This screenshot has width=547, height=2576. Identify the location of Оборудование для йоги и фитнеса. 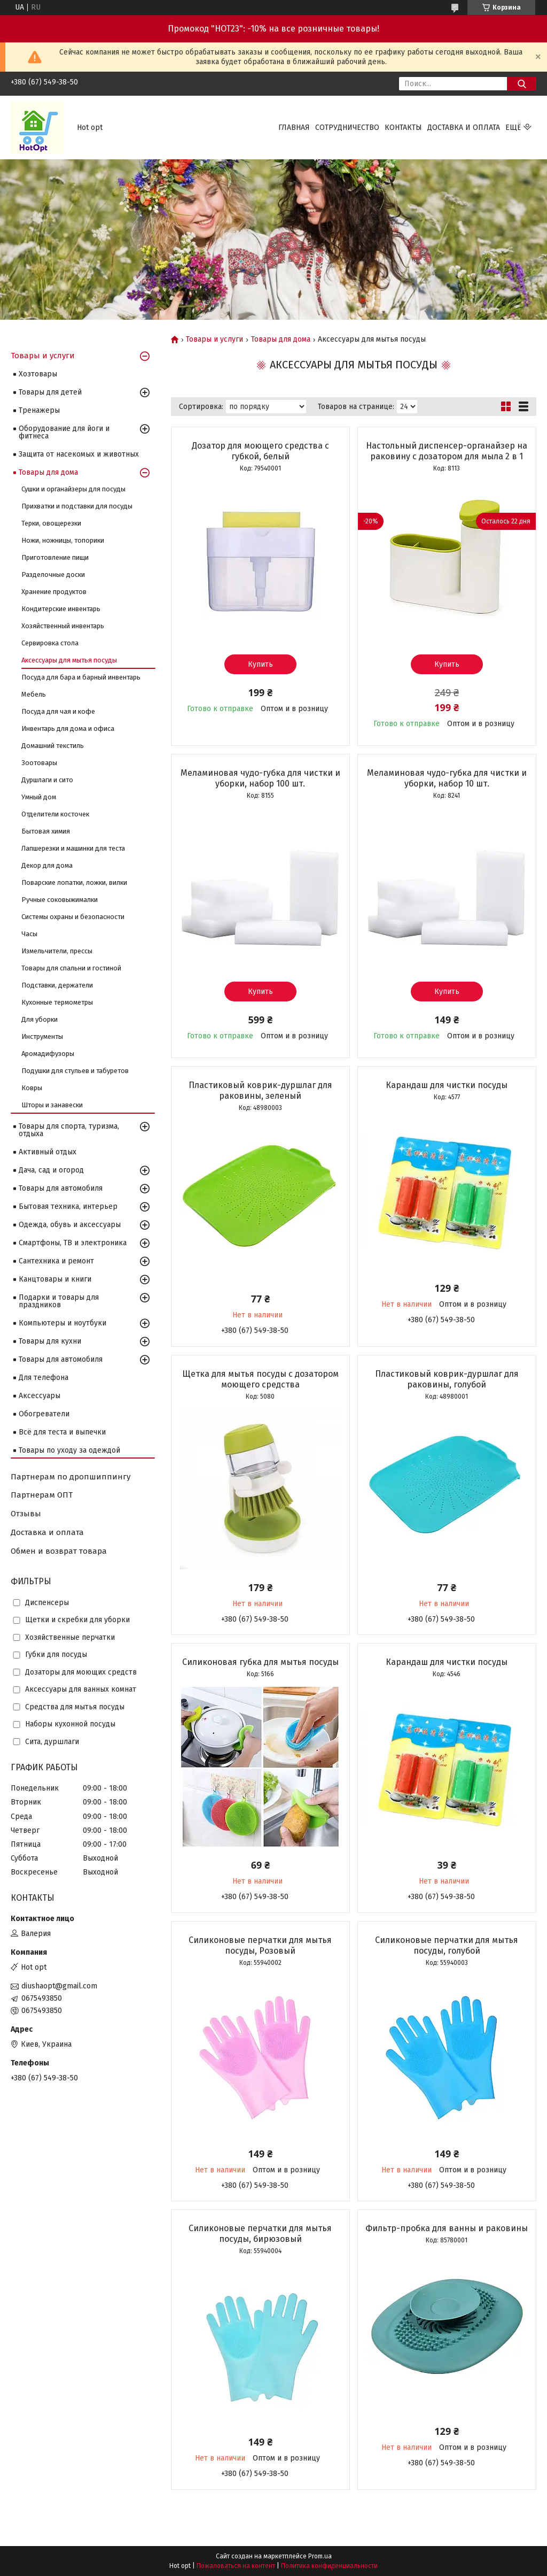
(64, 432).